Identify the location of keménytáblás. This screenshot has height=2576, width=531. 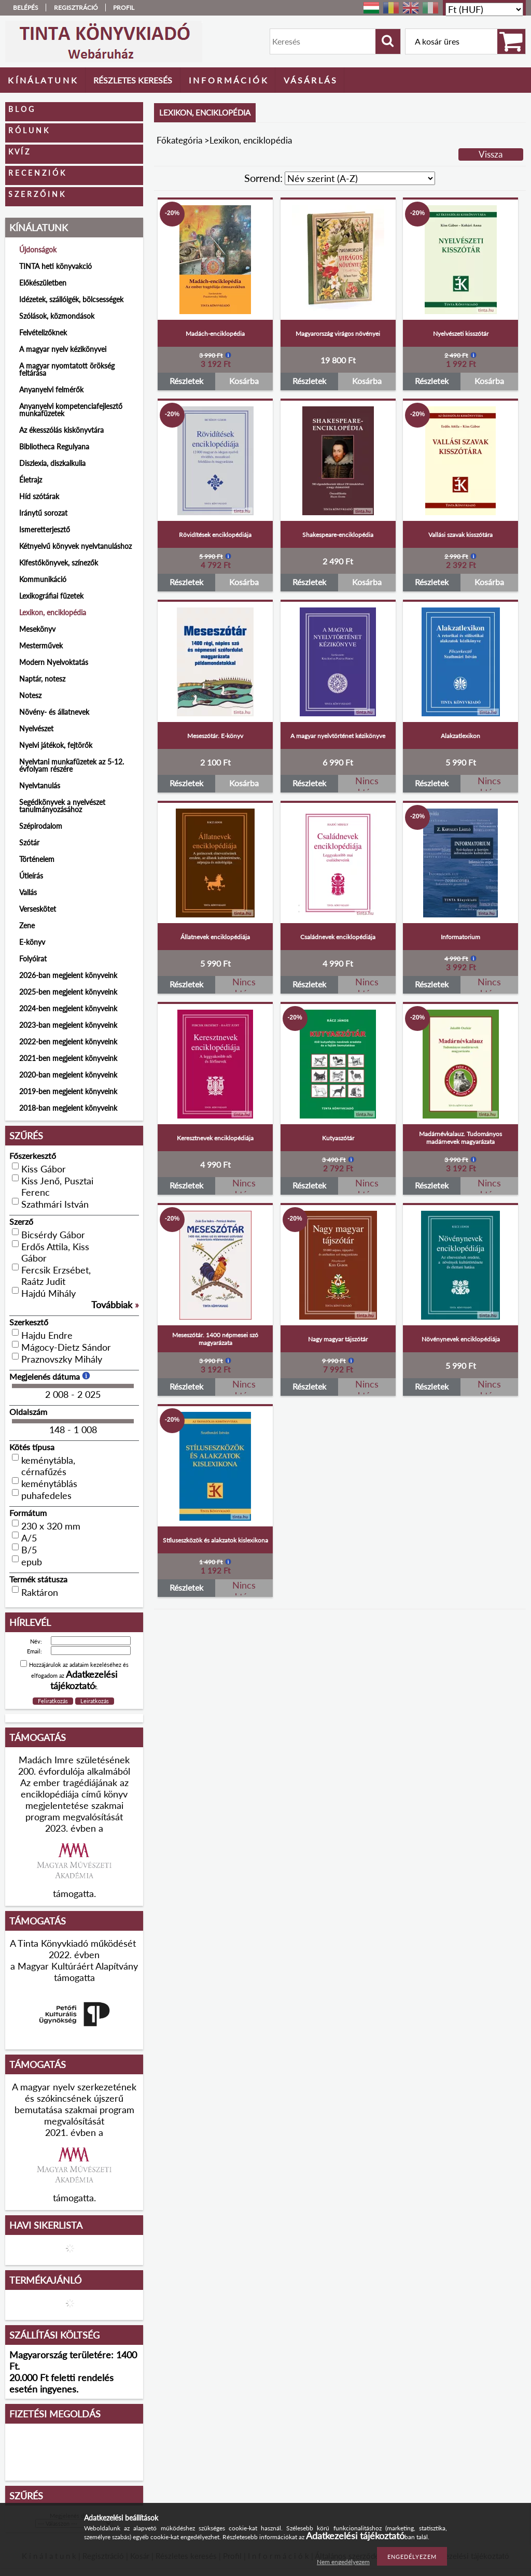
(49, 1483).